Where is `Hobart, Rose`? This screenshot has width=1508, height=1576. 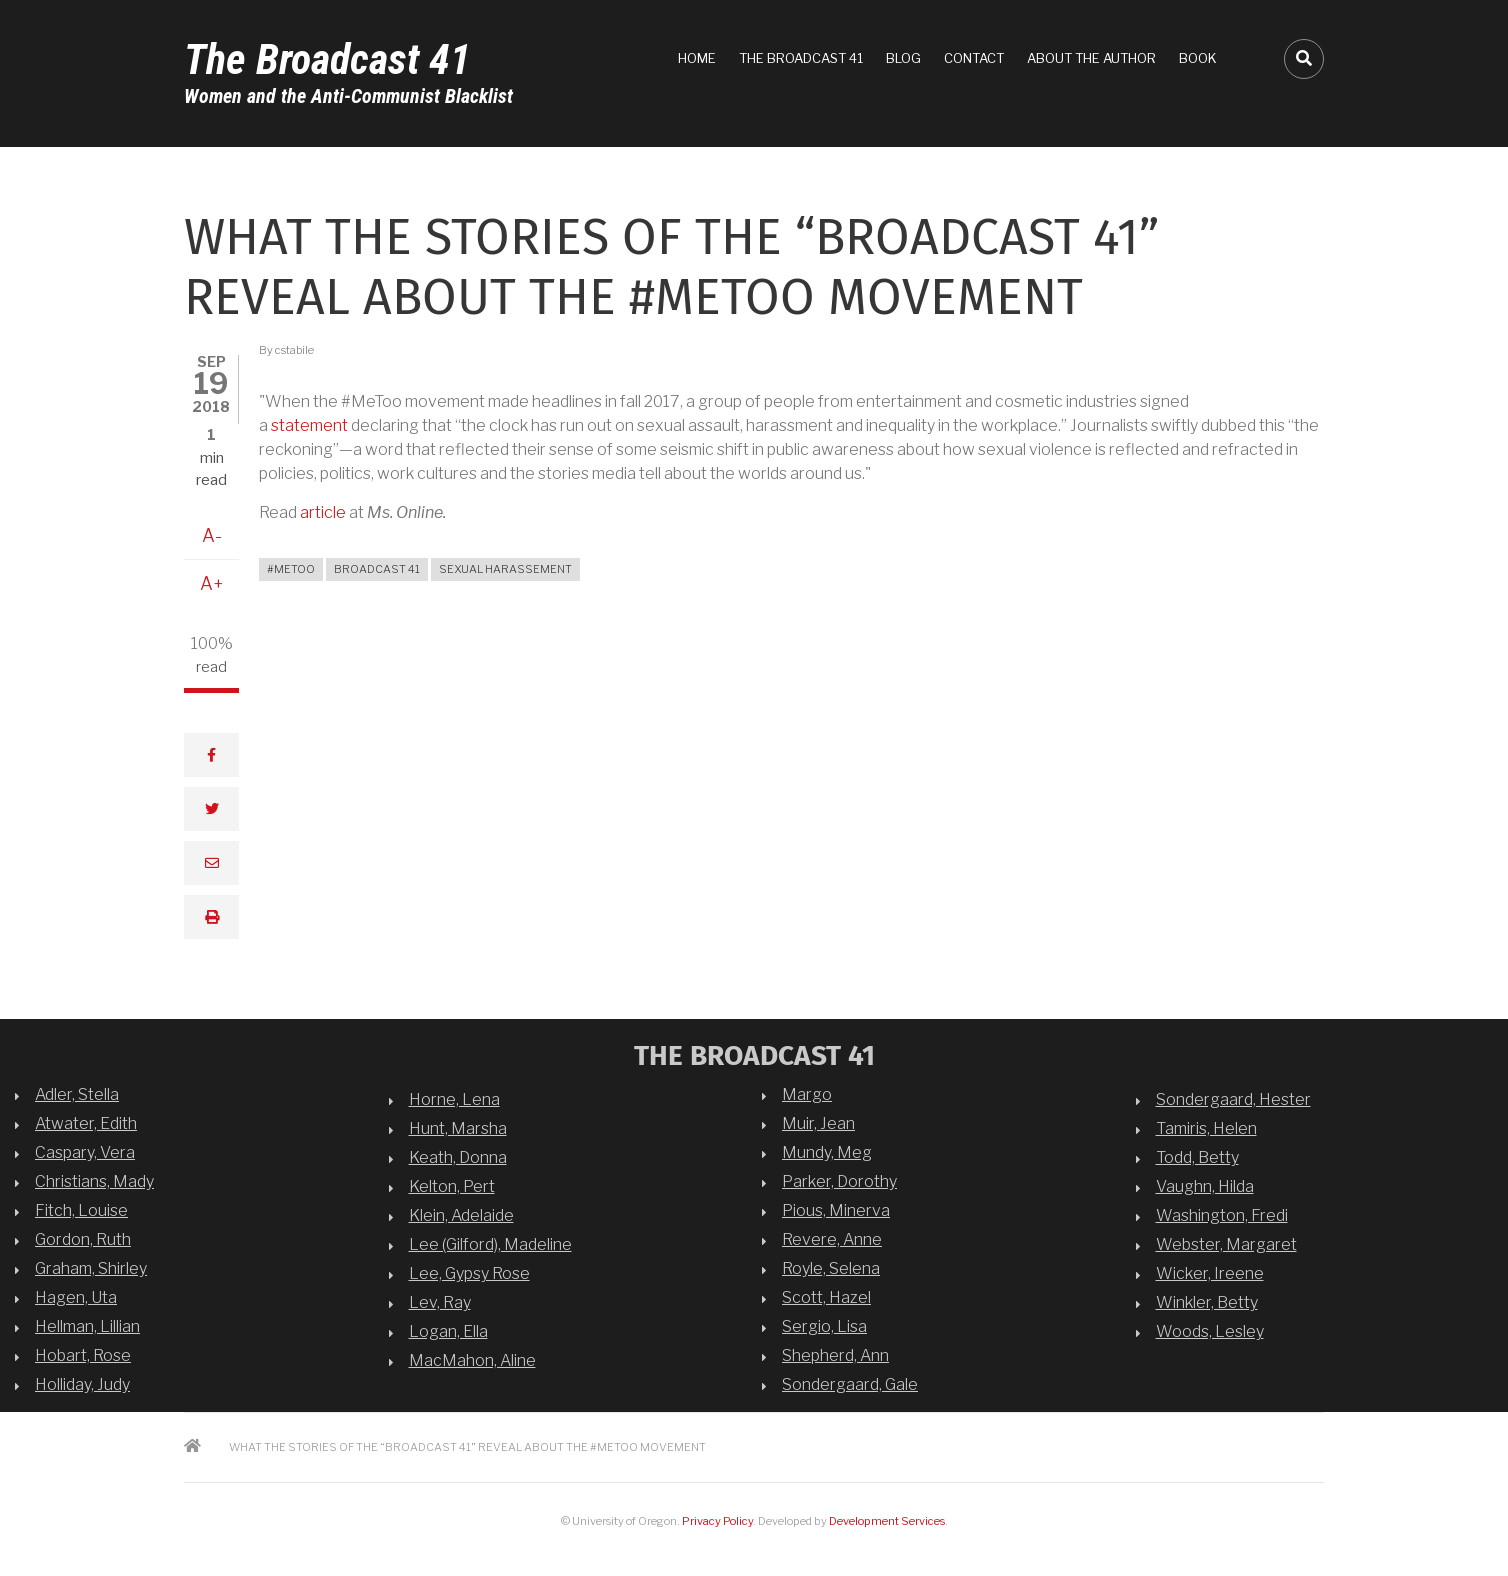 Hobart, Rose is located at coordinates (83, 1355).